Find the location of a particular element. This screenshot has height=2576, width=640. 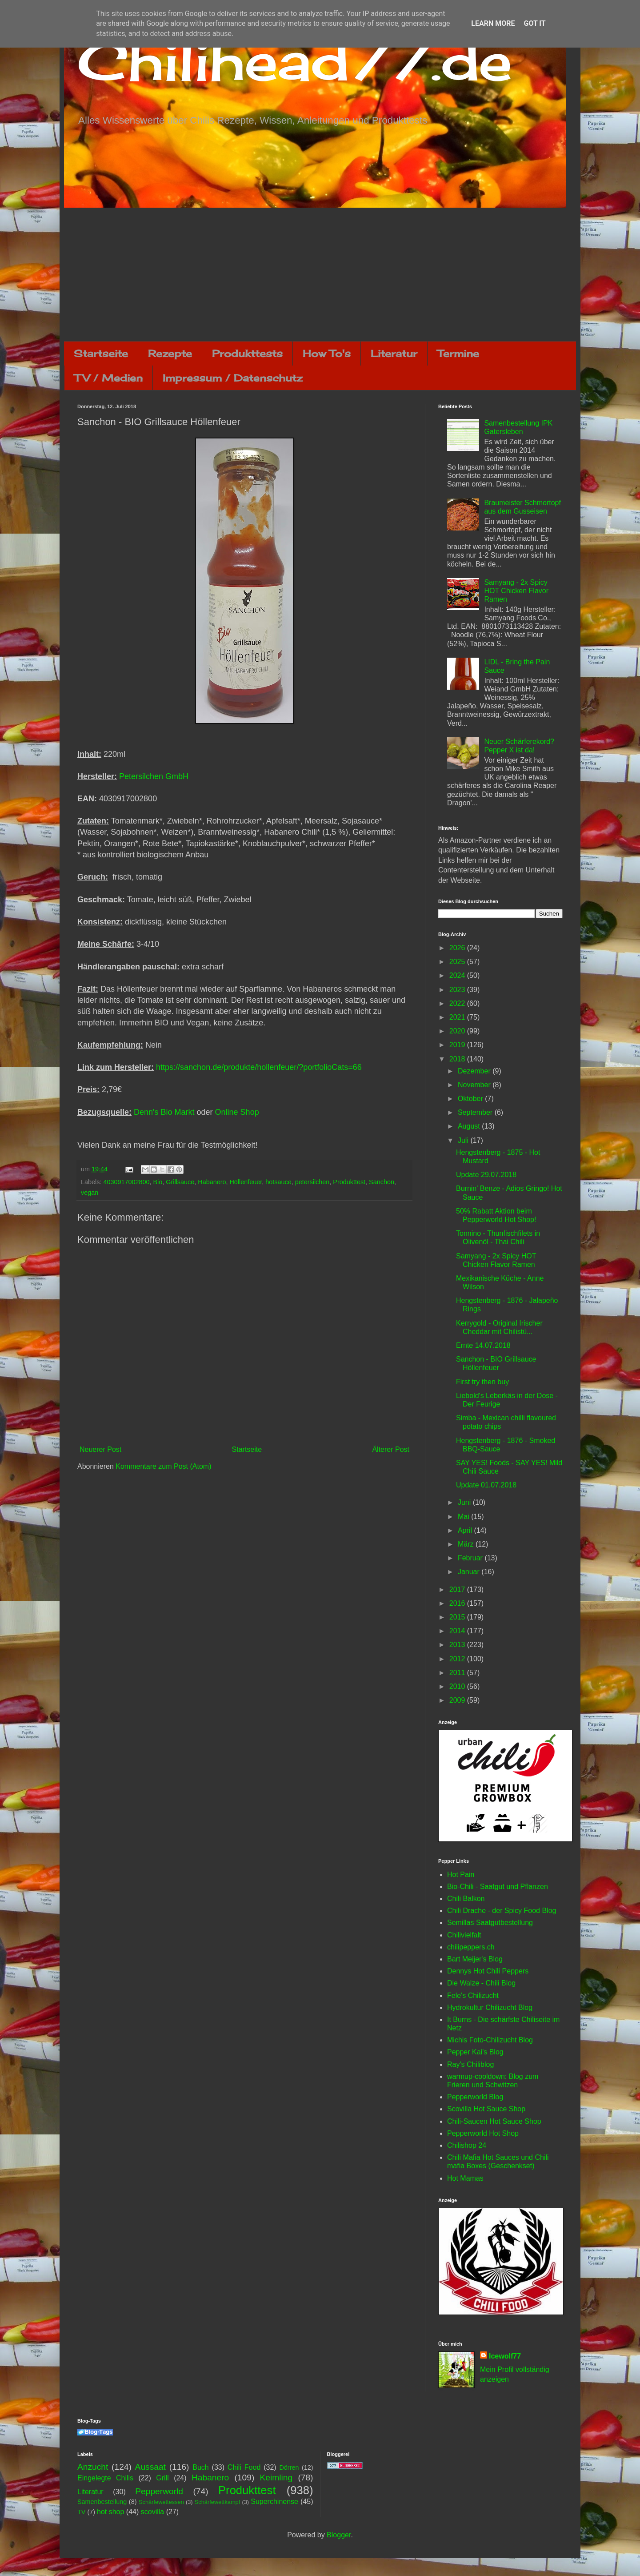

Samenbestellung is located at coordinates (102, 2501).